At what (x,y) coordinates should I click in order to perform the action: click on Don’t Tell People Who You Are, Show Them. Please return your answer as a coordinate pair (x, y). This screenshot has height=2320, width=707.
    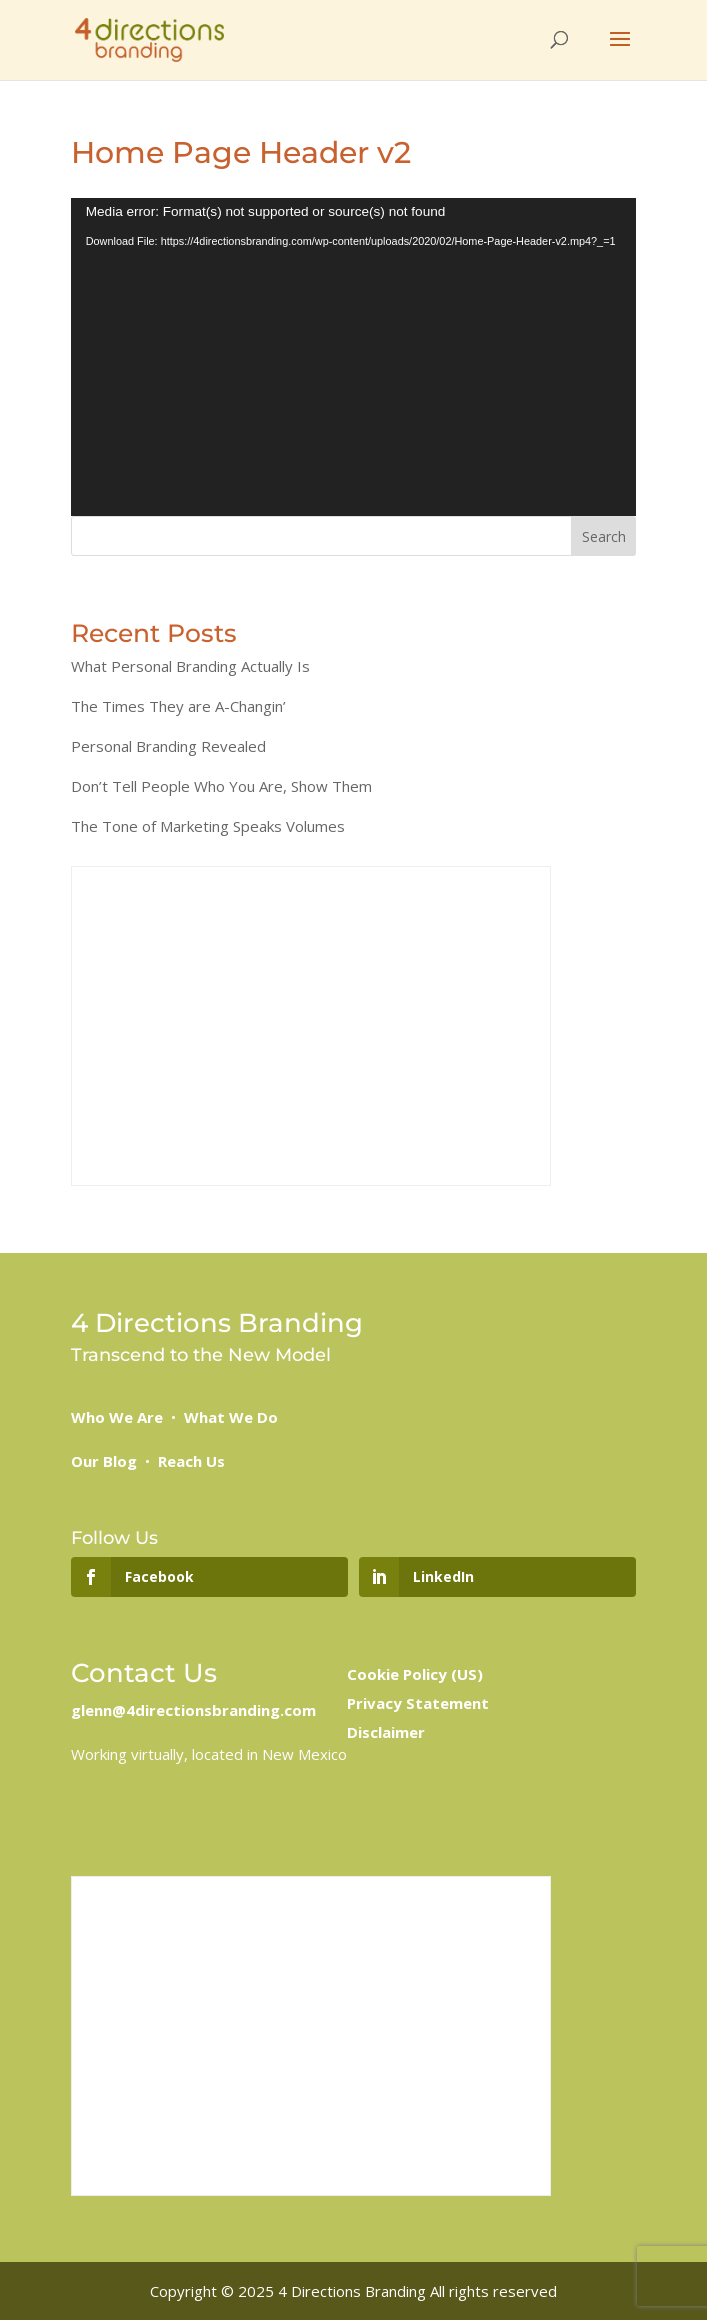
    Looking at the image, I should click on (221, 786).